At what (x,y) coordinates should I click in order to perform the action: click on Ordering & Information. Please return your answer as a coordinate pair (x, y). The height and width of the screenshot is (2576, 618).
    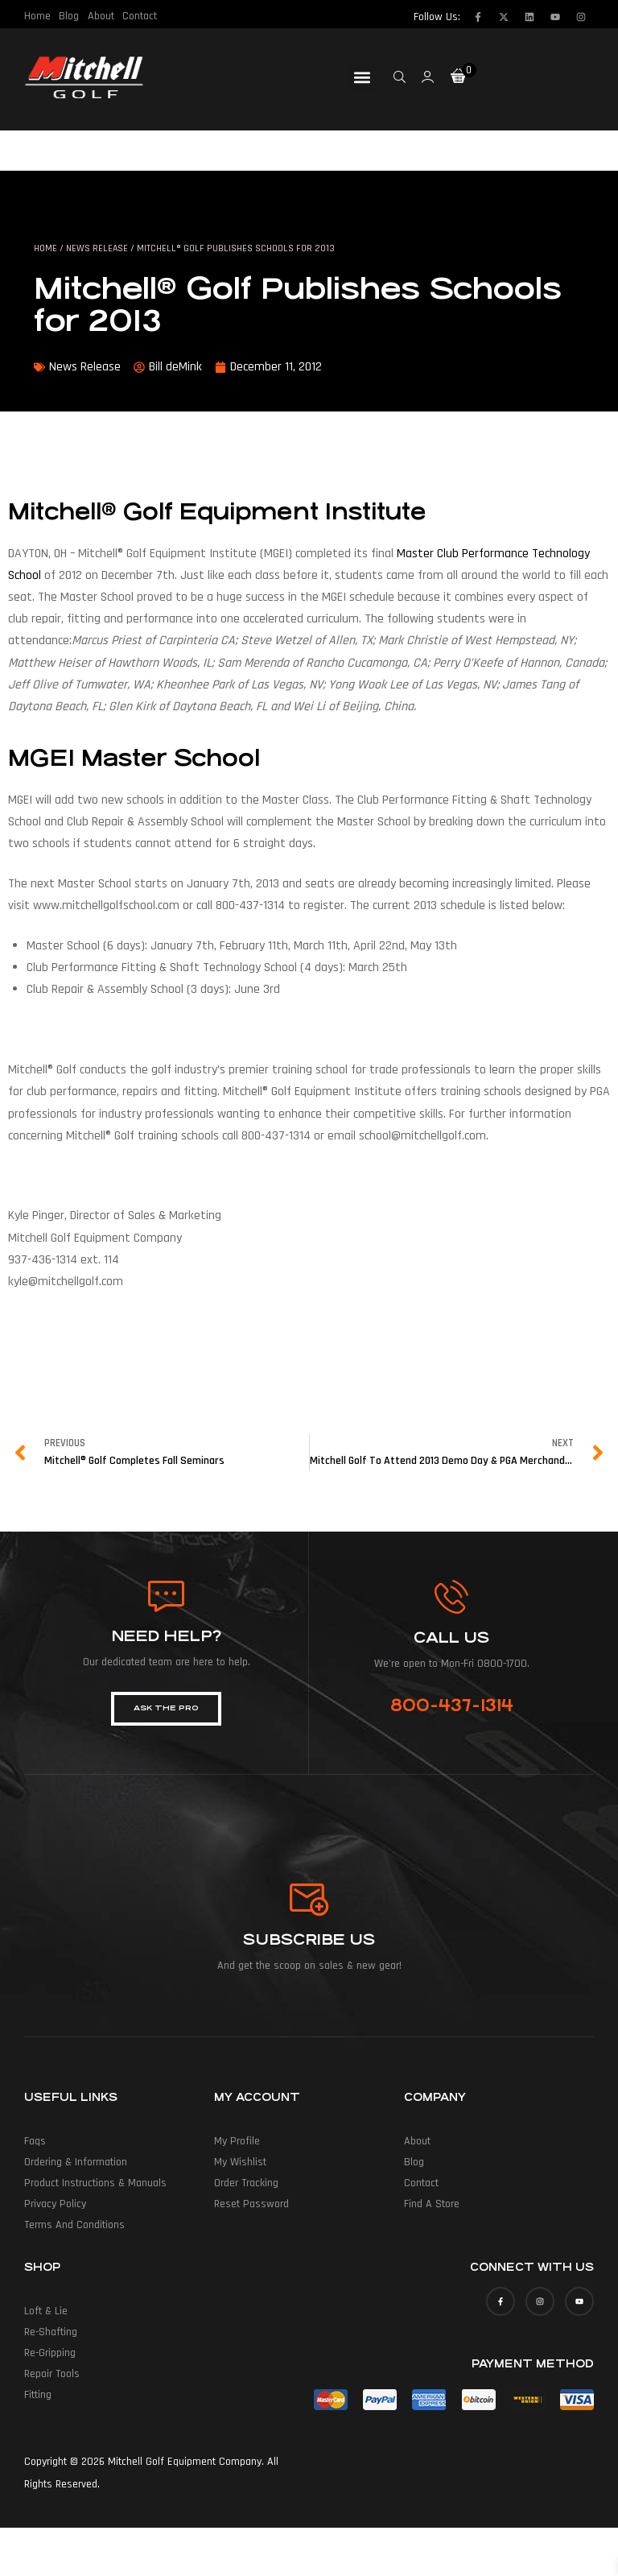
    Looking at the image, I should click on (75, 2162).